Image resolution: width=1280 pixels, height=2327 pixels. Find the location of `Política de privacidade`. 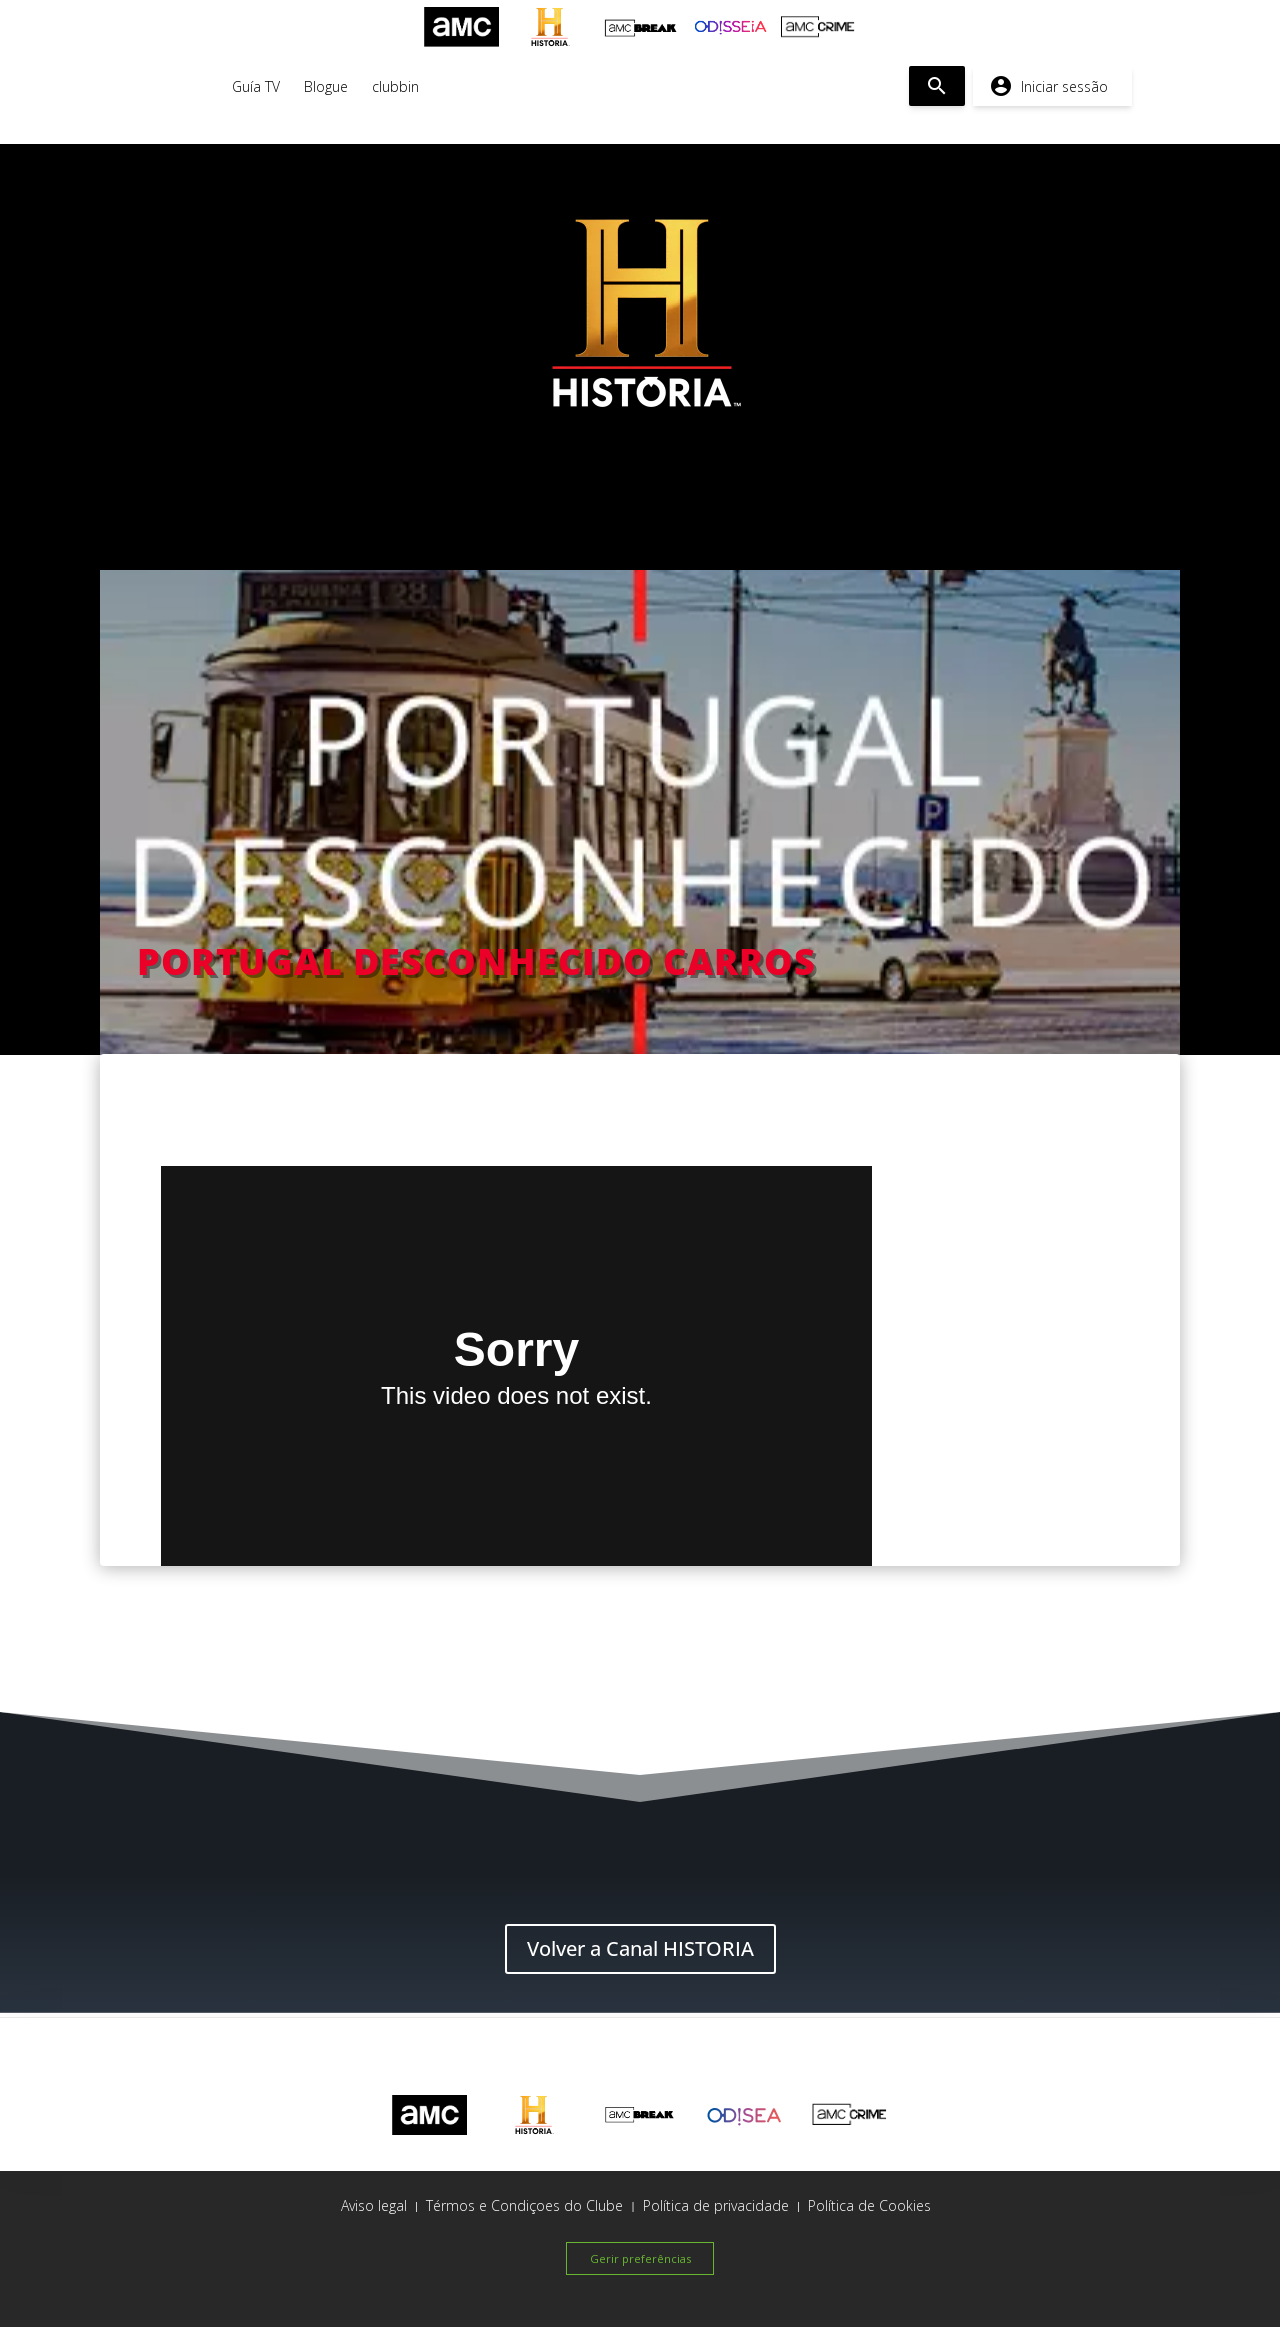

Política de privacidade is located at coordinates (716, 2205).